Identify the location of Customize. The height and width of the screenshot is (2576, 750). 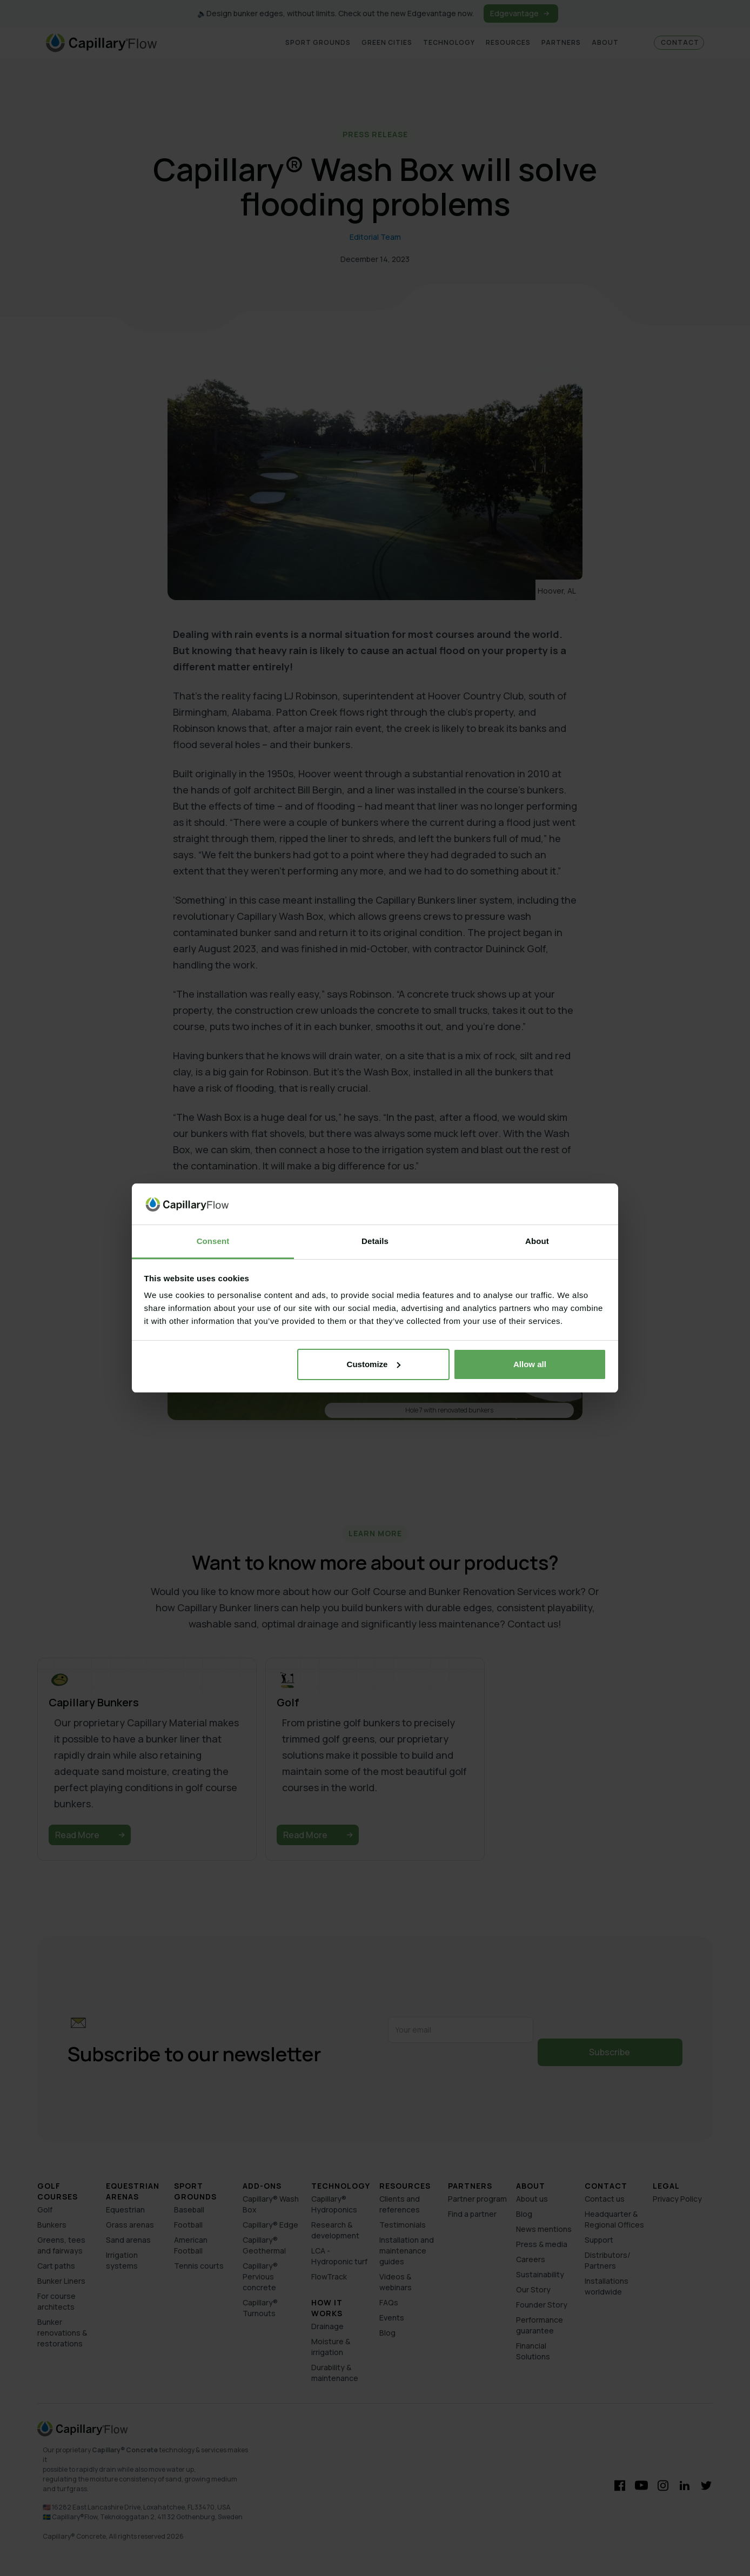
(374, 1364).